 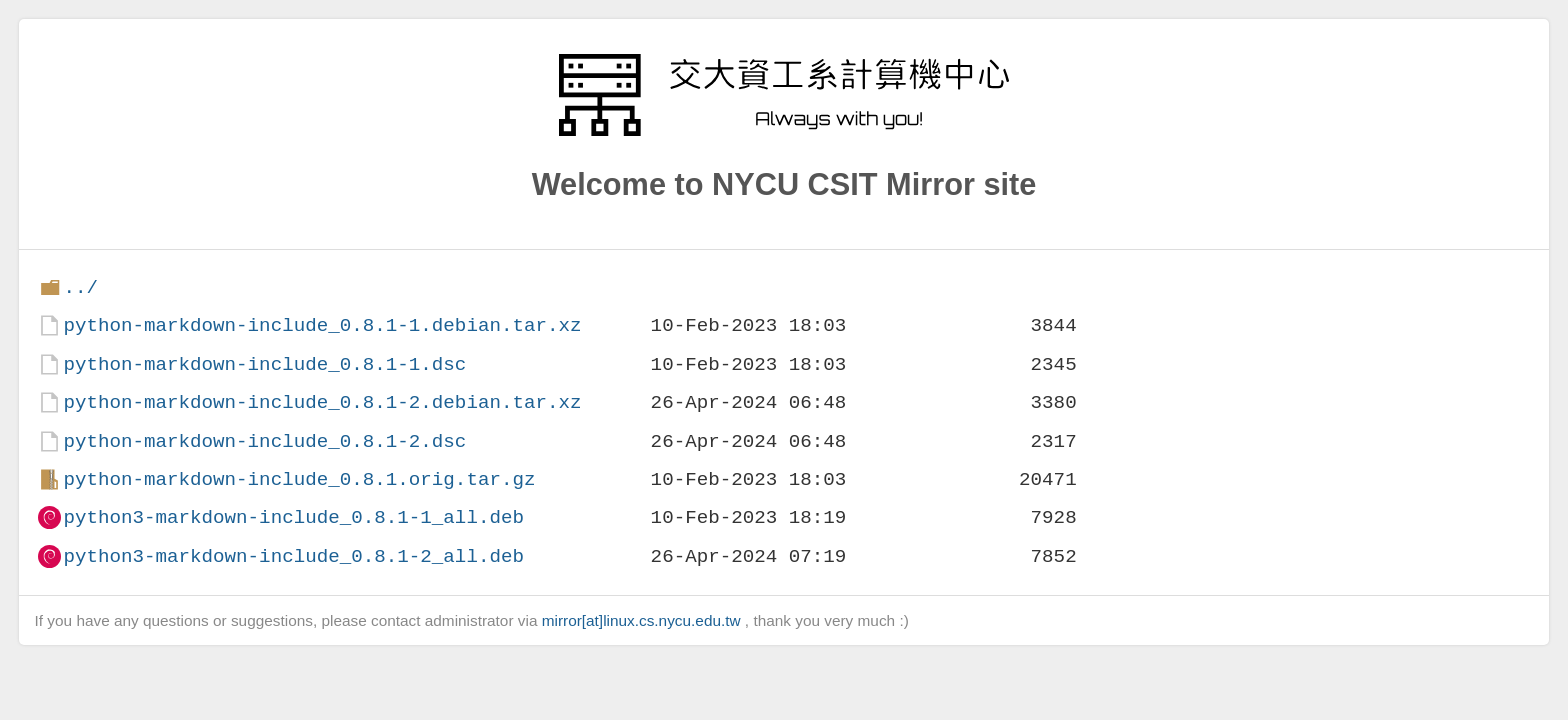 I want to click on ../, so click(x=80, y=287).